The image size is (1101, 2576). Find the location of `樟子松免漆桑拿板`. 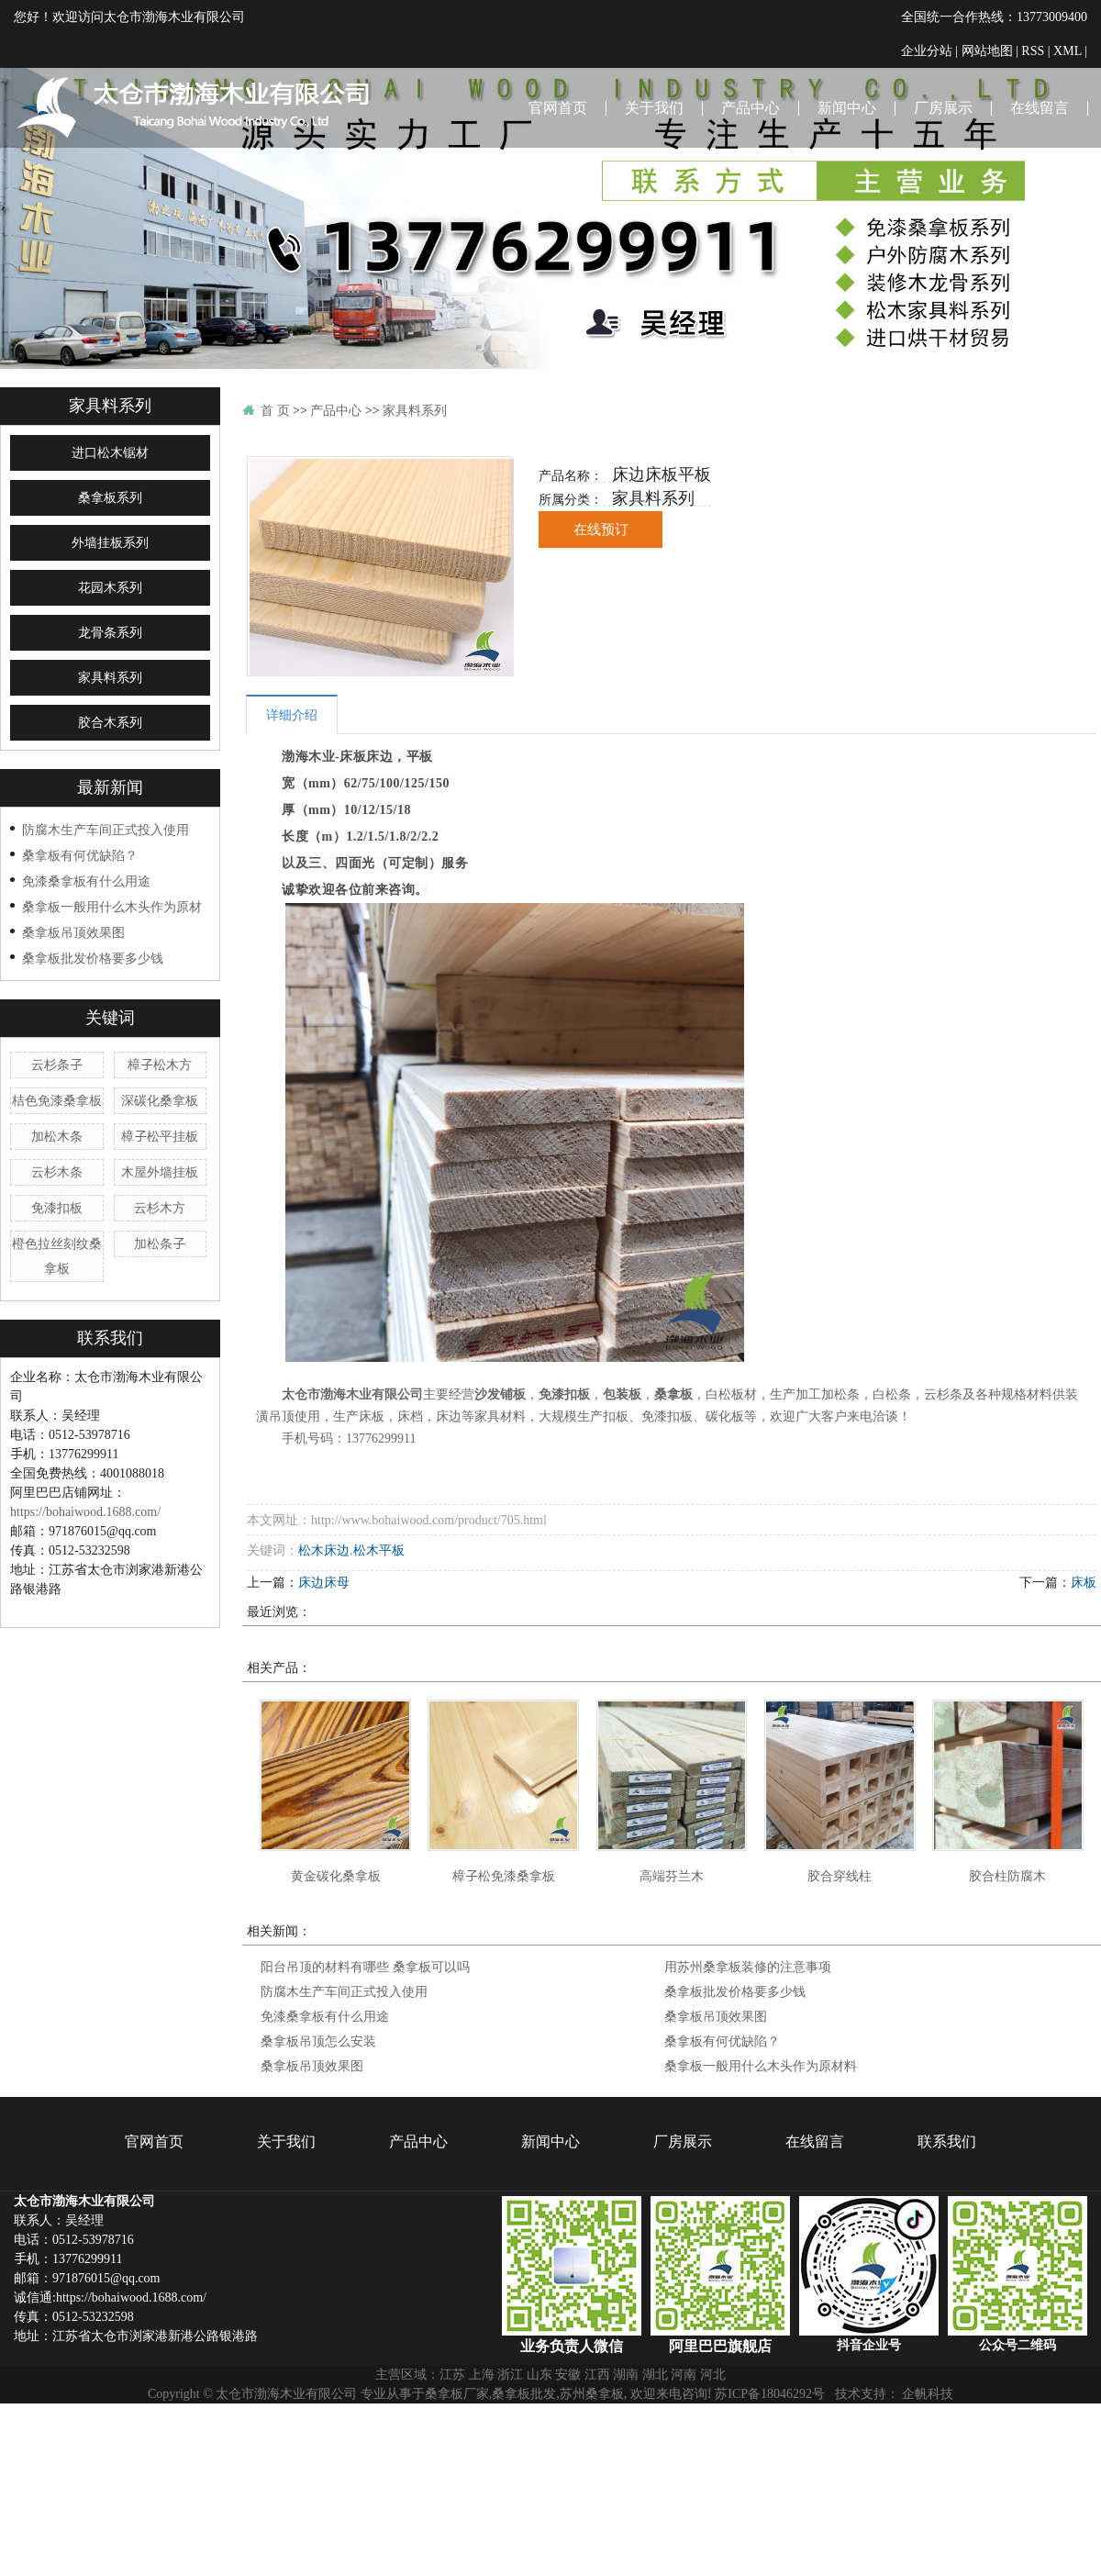

樟子松免漆桑拿板 is located at coordinates (503, 1875).